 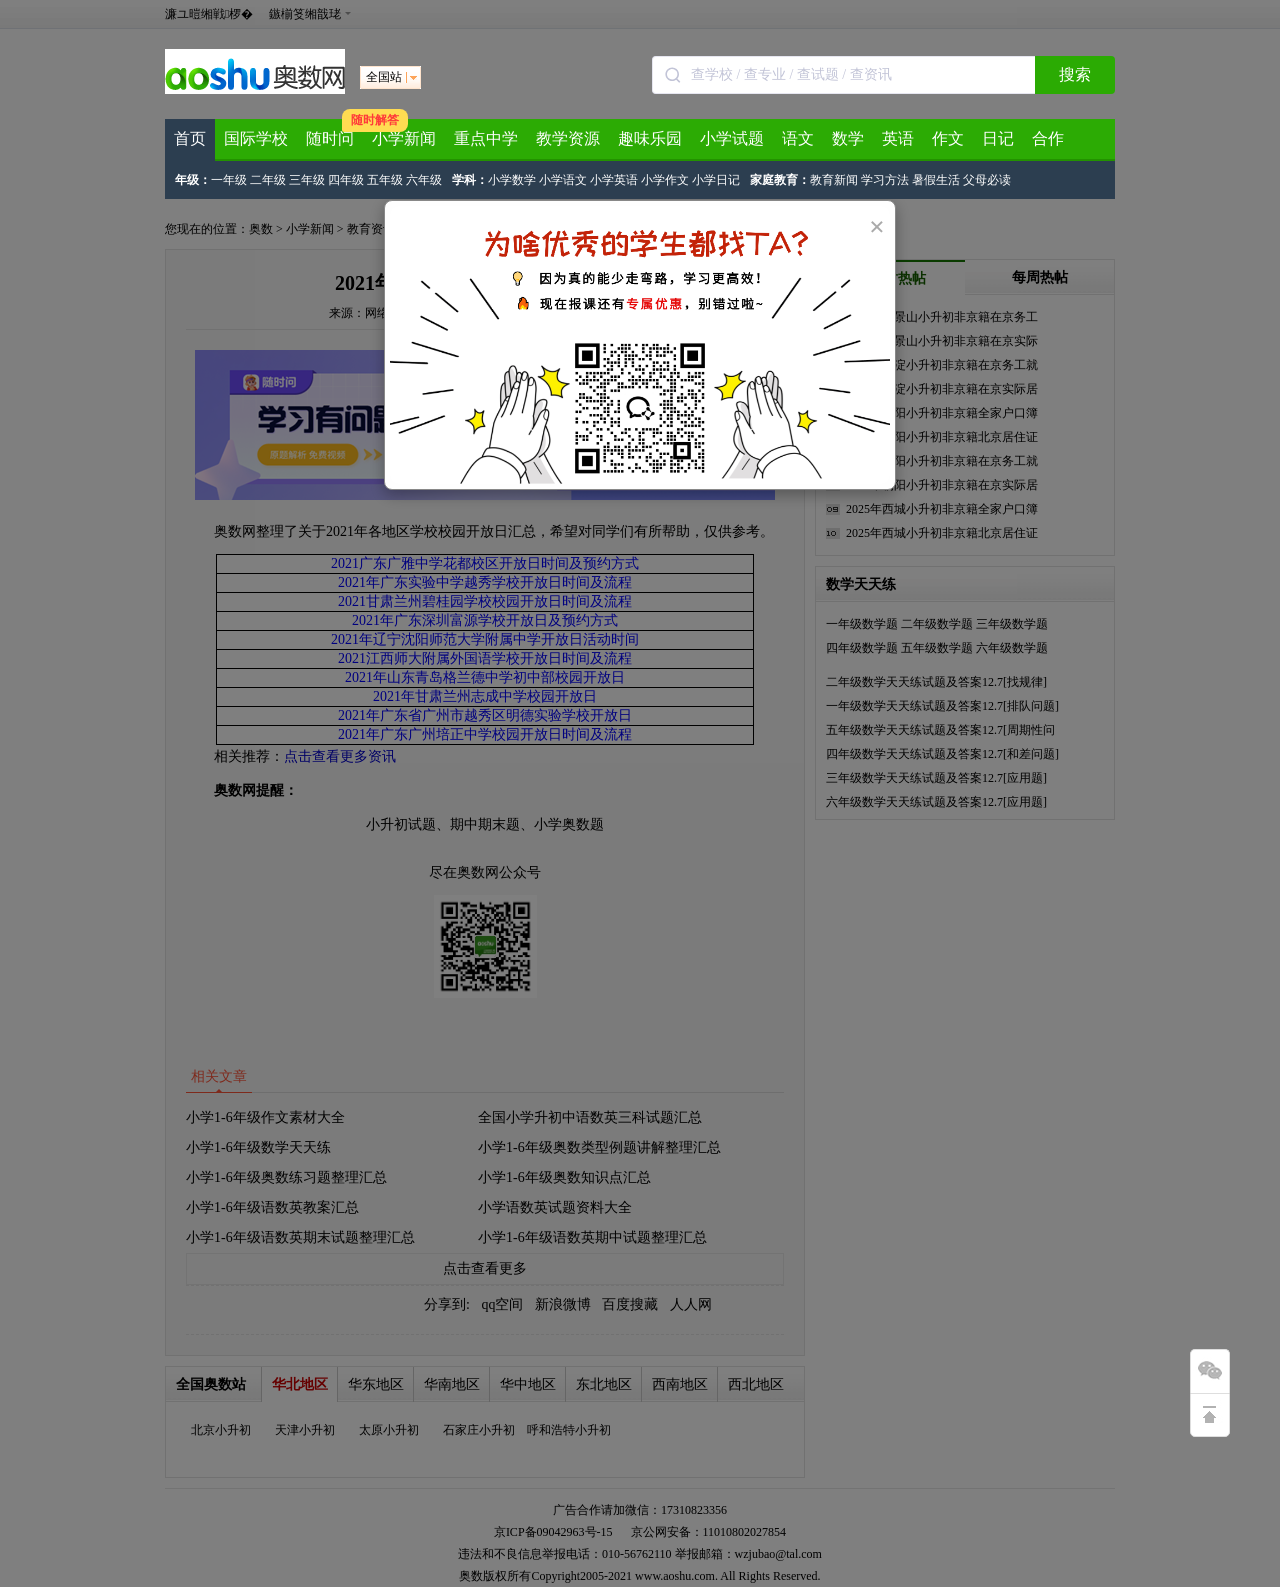 What do you see at coordinates (563, 180) in the screenshot?
I see `小学语文` at bounding box center [563, 180].